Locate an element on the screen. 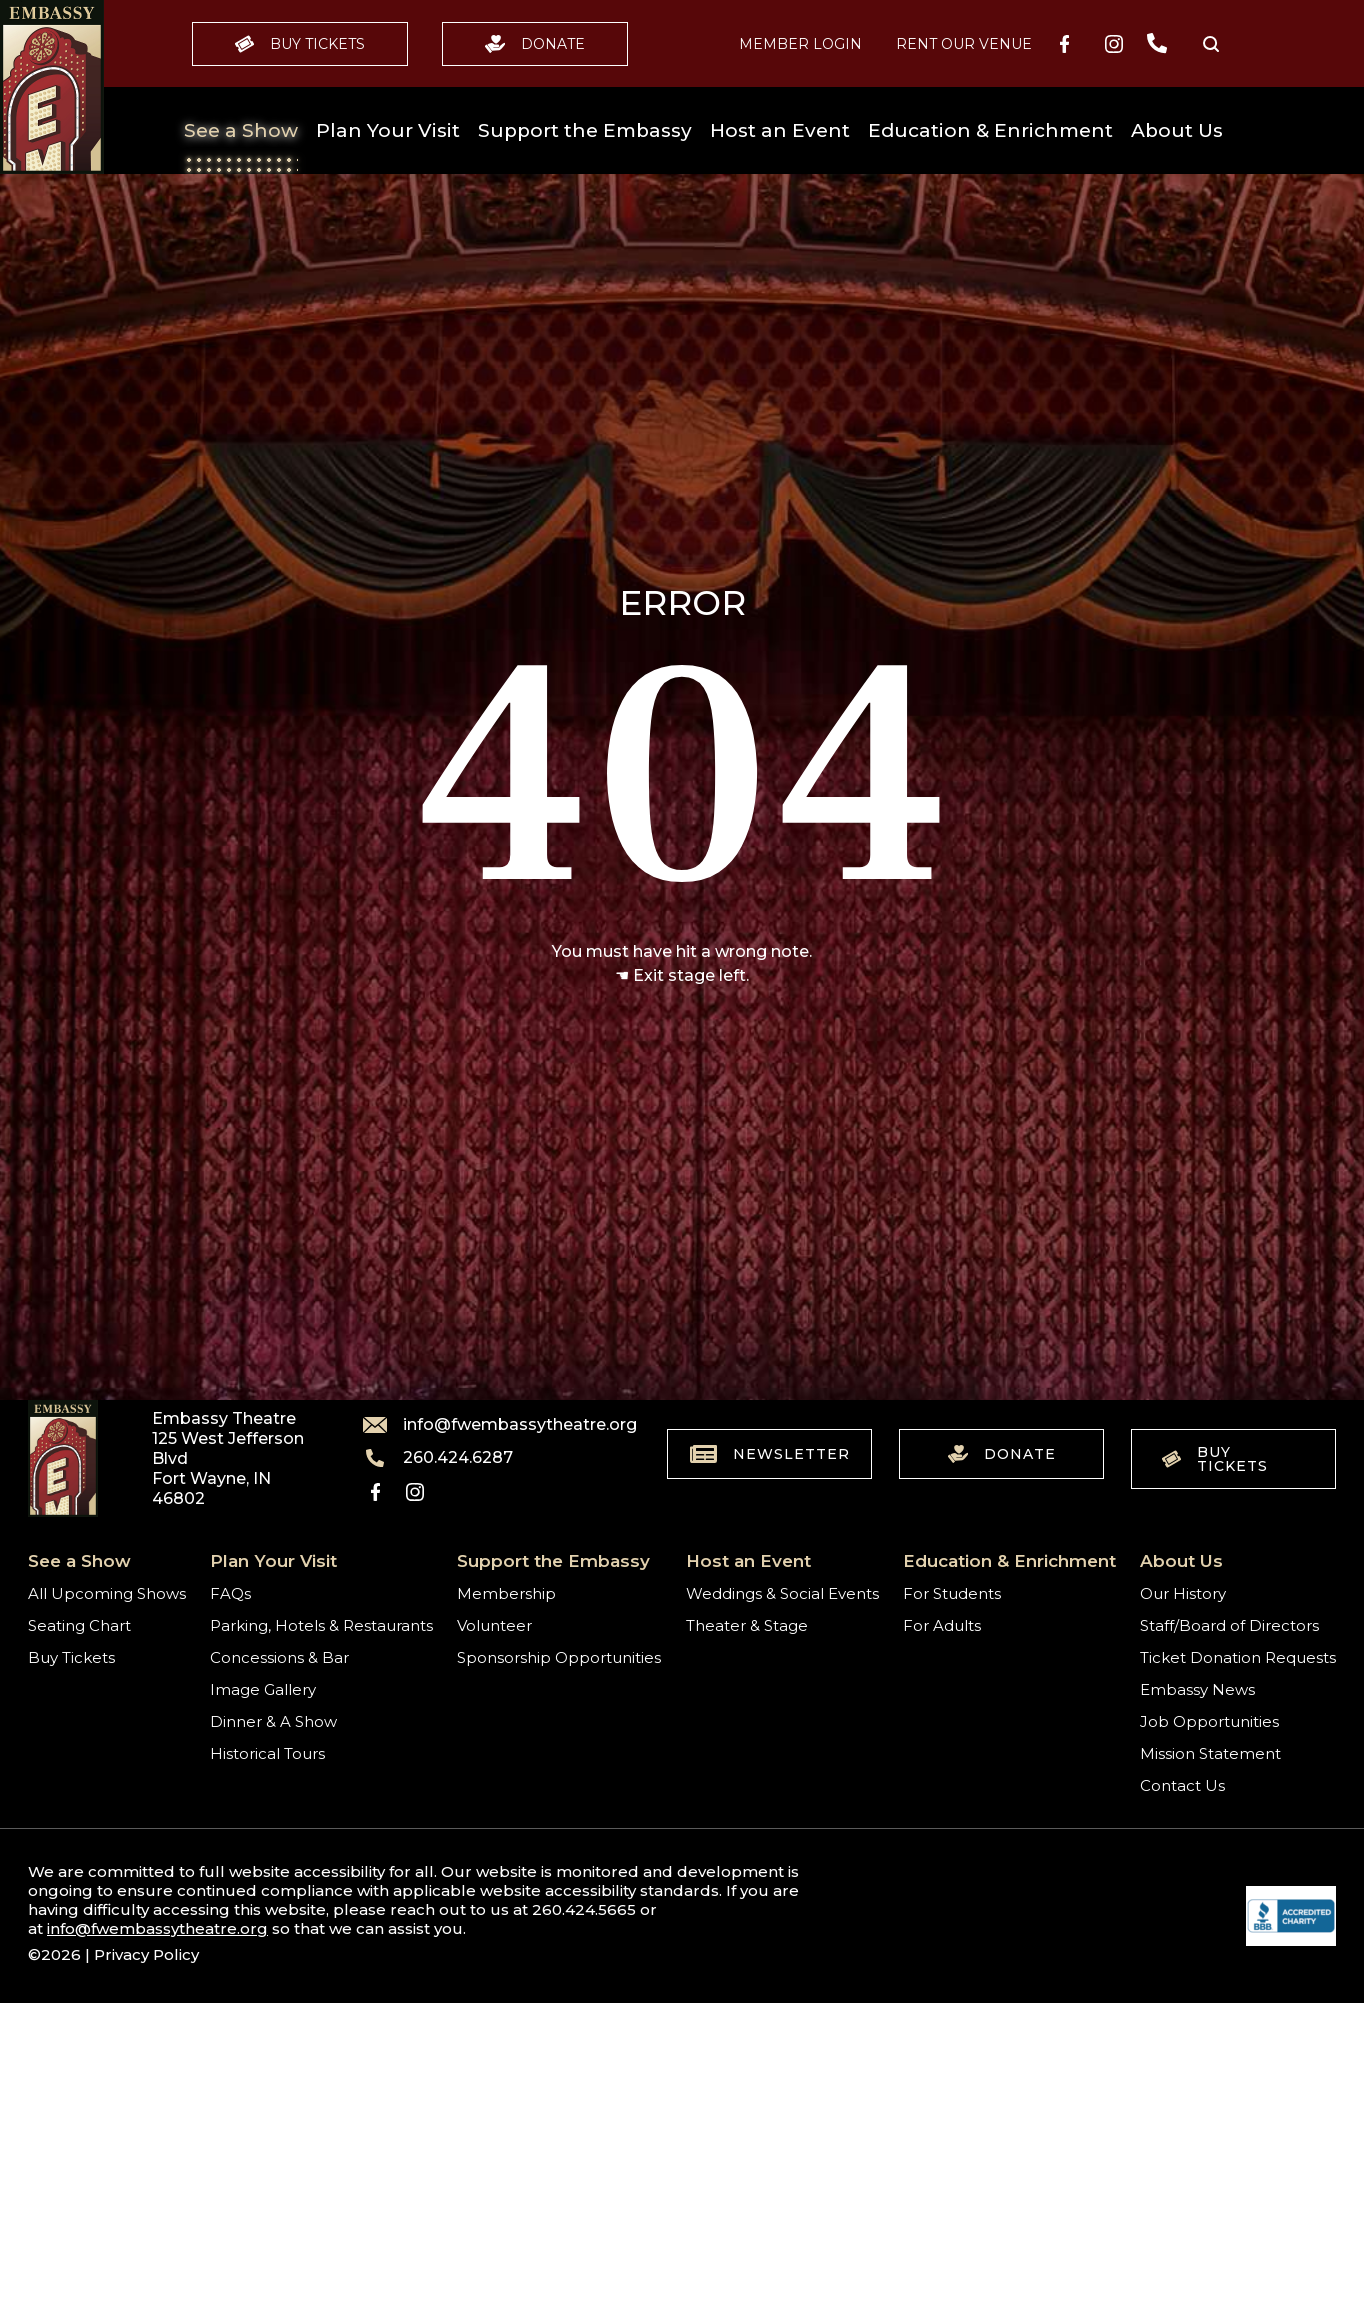 Image resolution: width=1364 pixels, height=2313 pixels. Theater & Stage is located at coordinates (747, 1625).